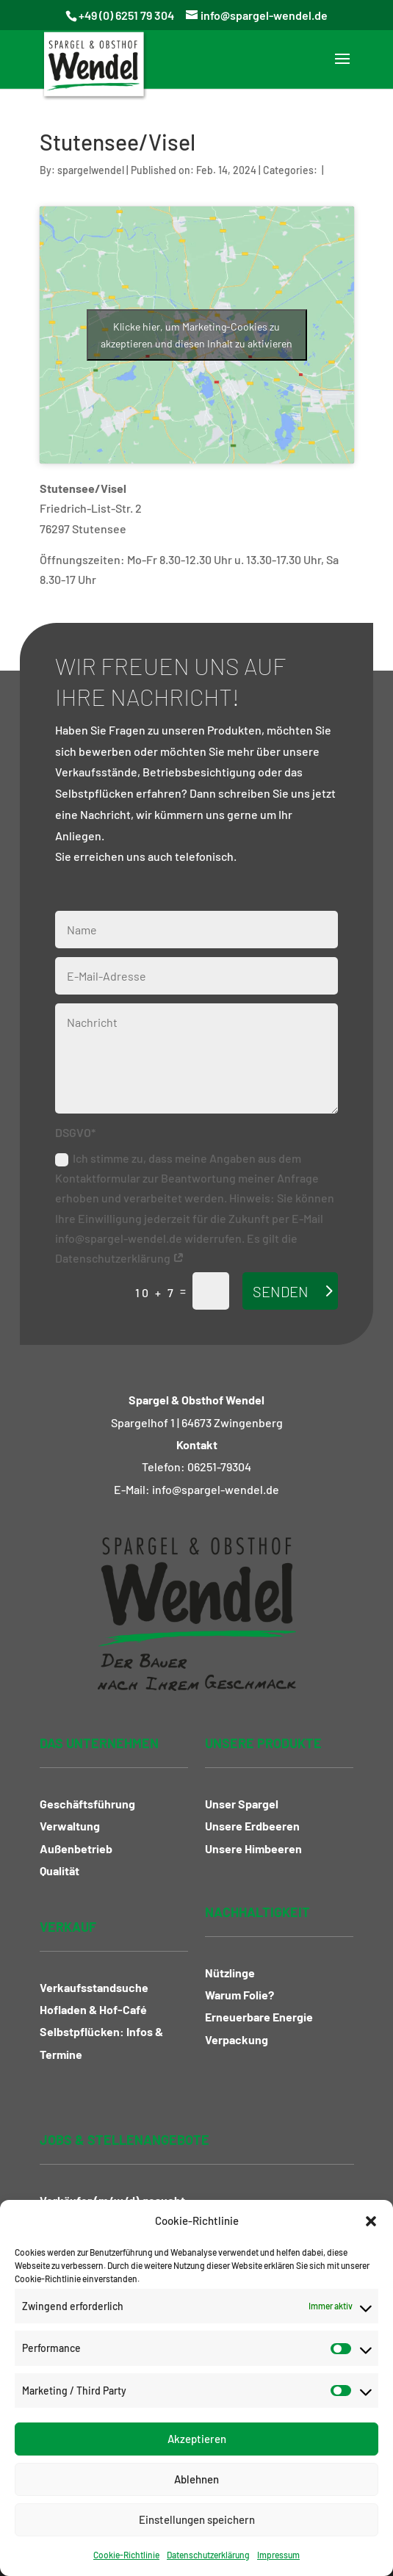  Describe the element at coordinates (239, 1995) in the screenshot. I see `Warum Folie?` at that location.